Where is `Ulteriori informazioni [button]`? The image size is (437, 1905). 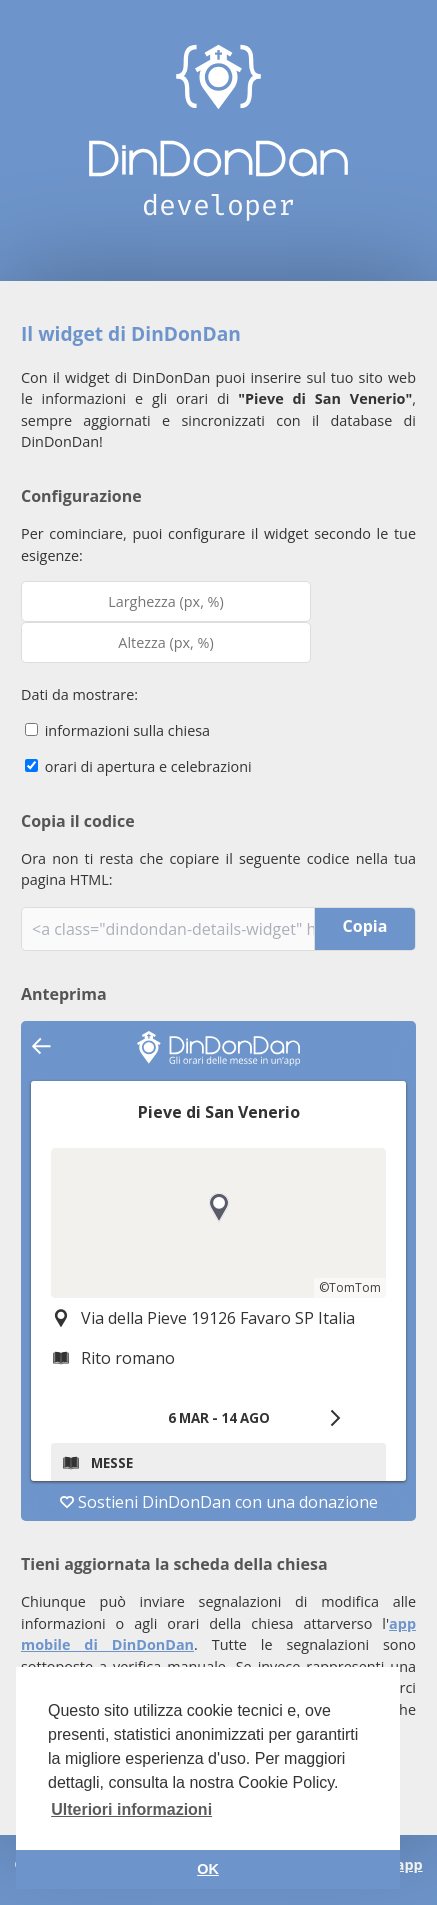
Ulteriori informazioni [button] is located at coordinates (131, 1809).